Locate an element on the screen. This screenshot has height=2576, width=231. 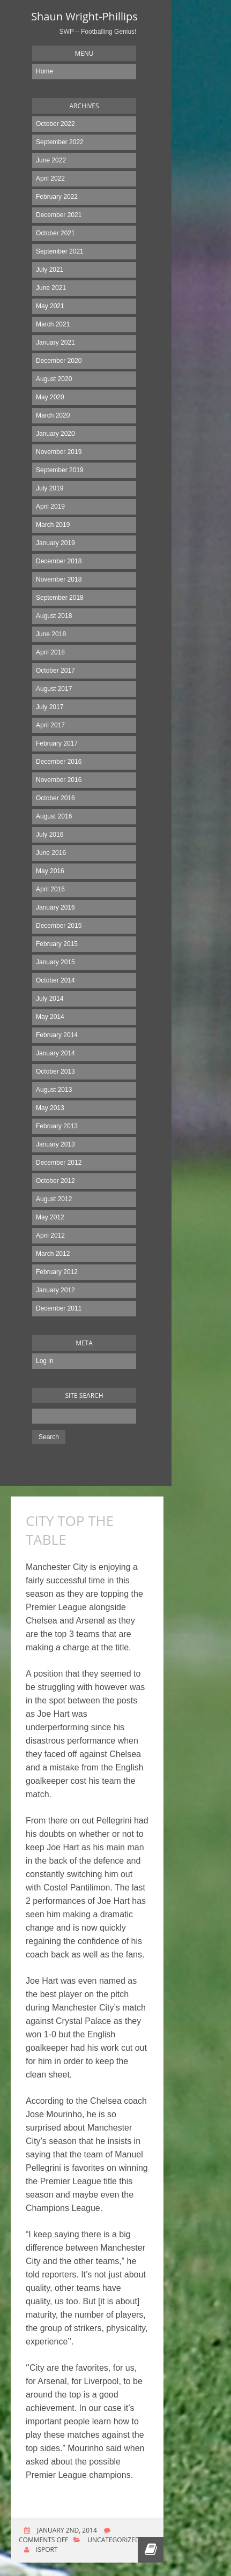
August 2013 is located at coordinates (54, 1089).